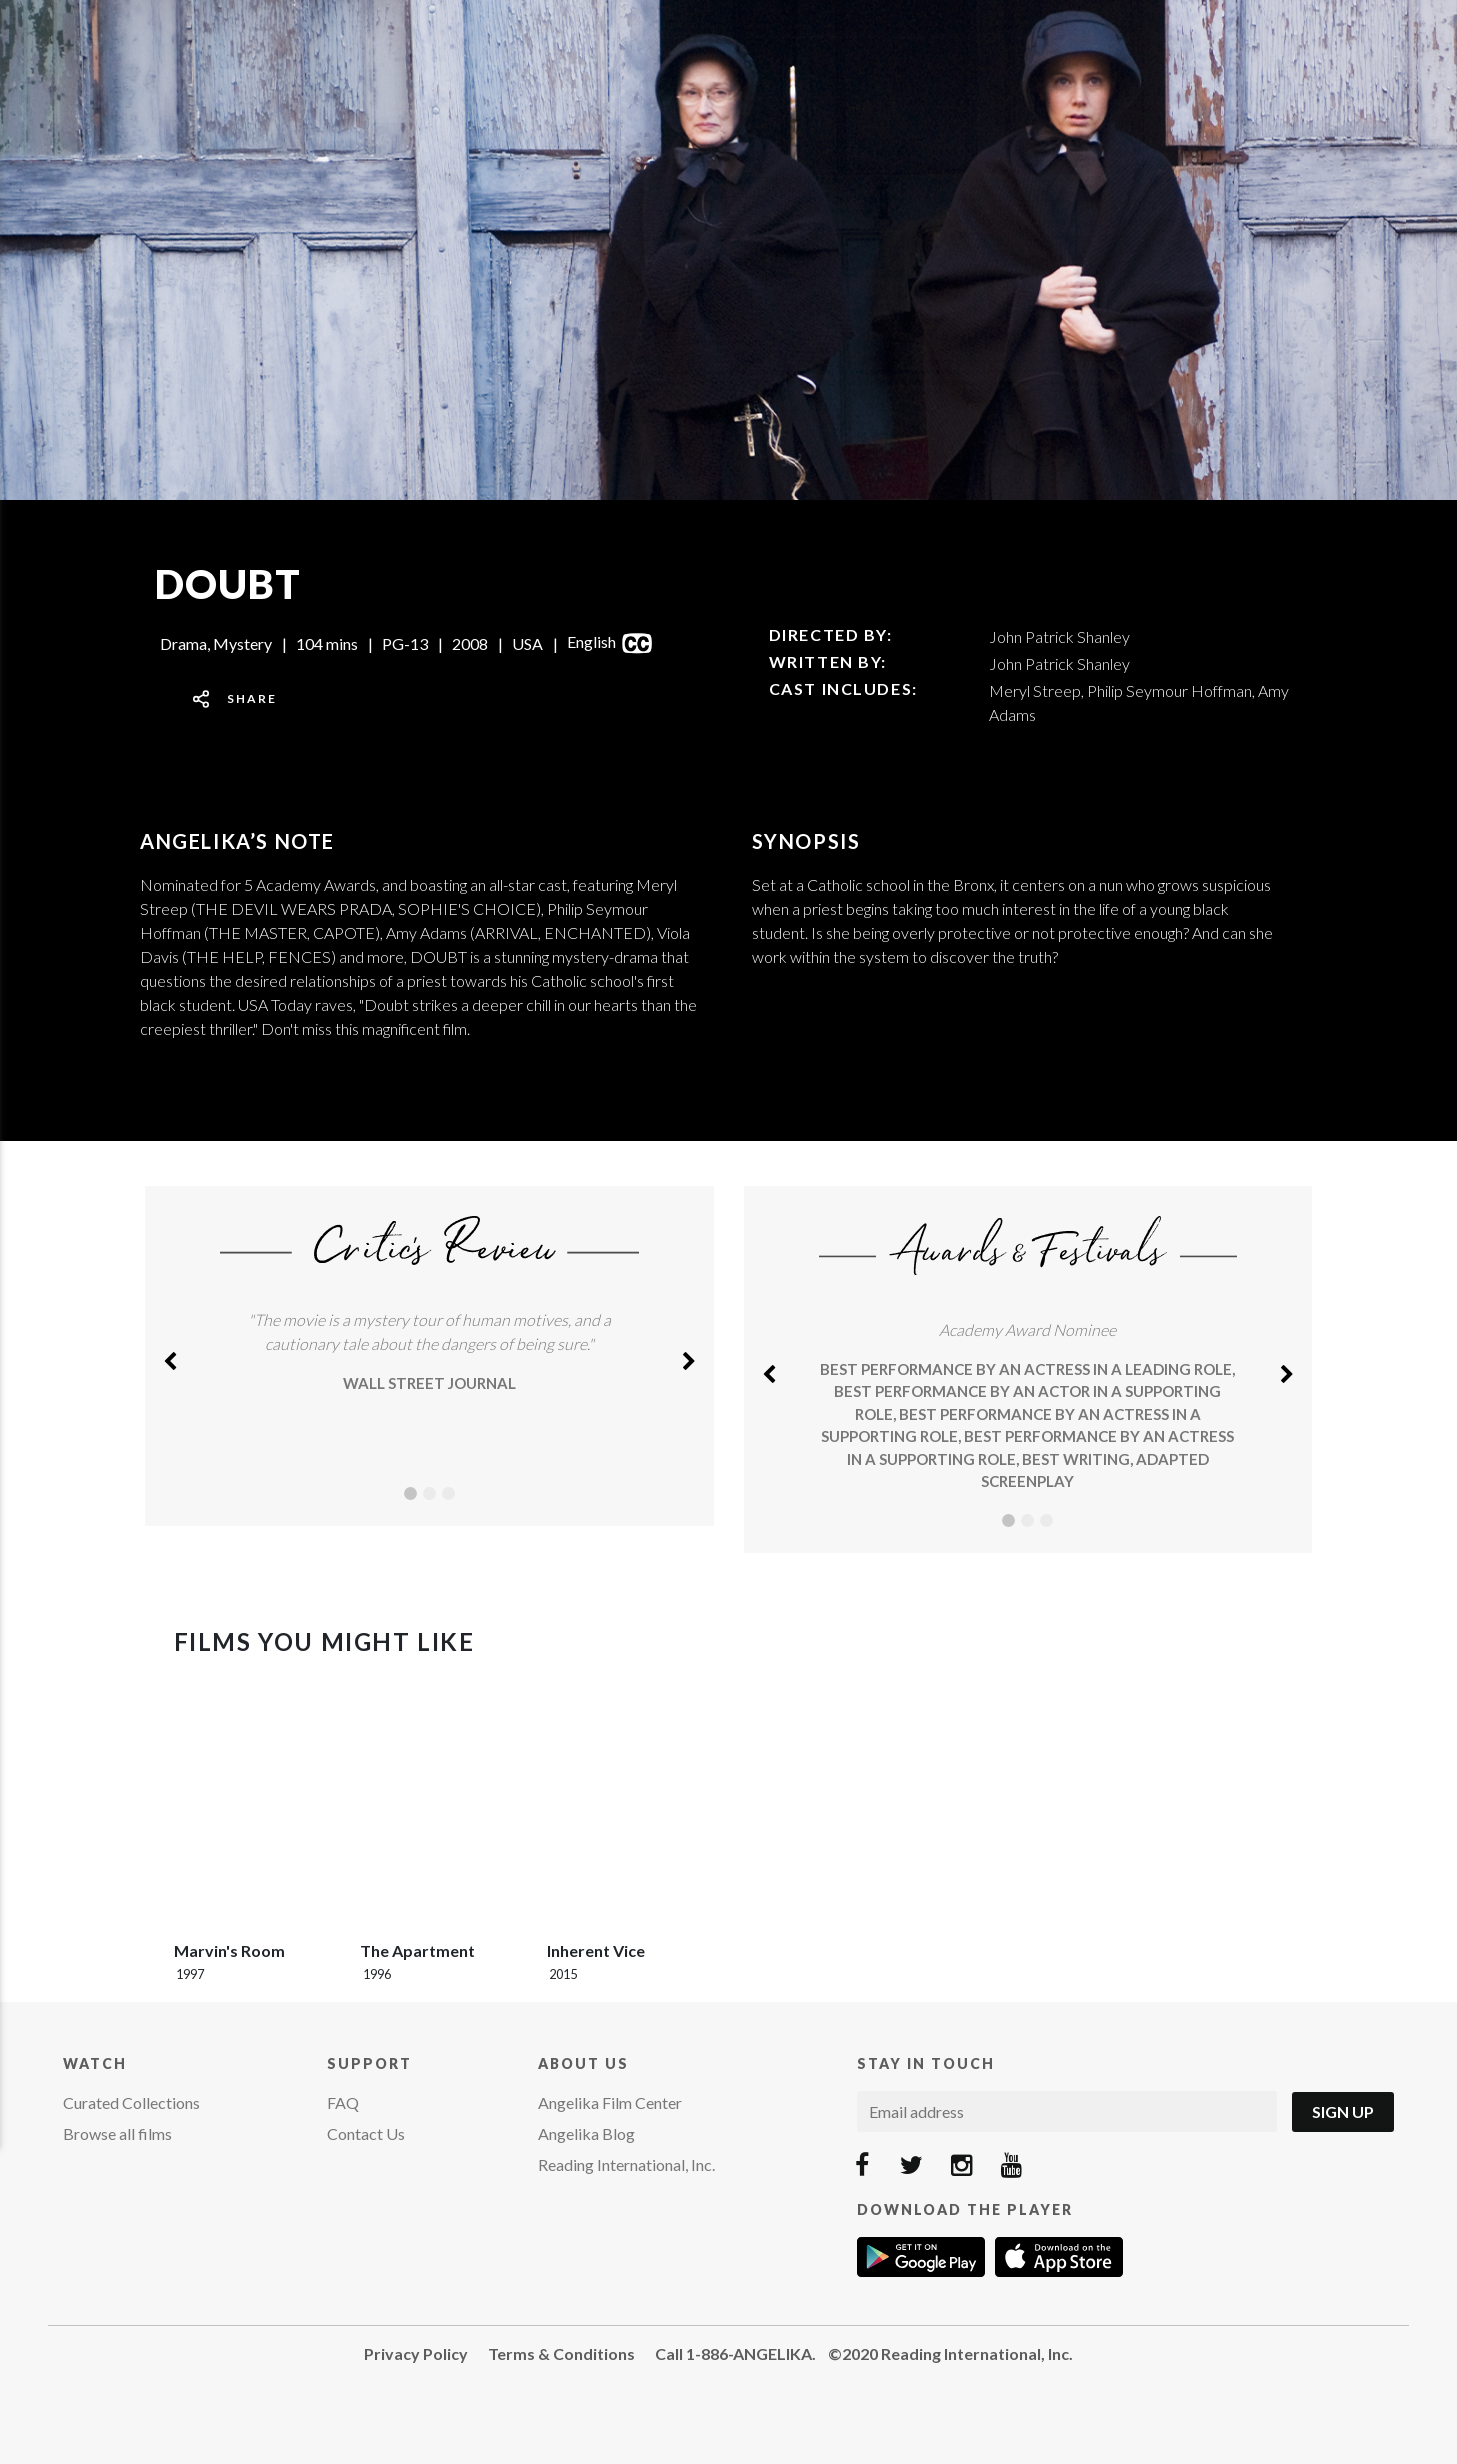  What do you see at coordinates (366, 2133) in the screenshot?
I see `Contact Us` at bounding box center [366, 2133].